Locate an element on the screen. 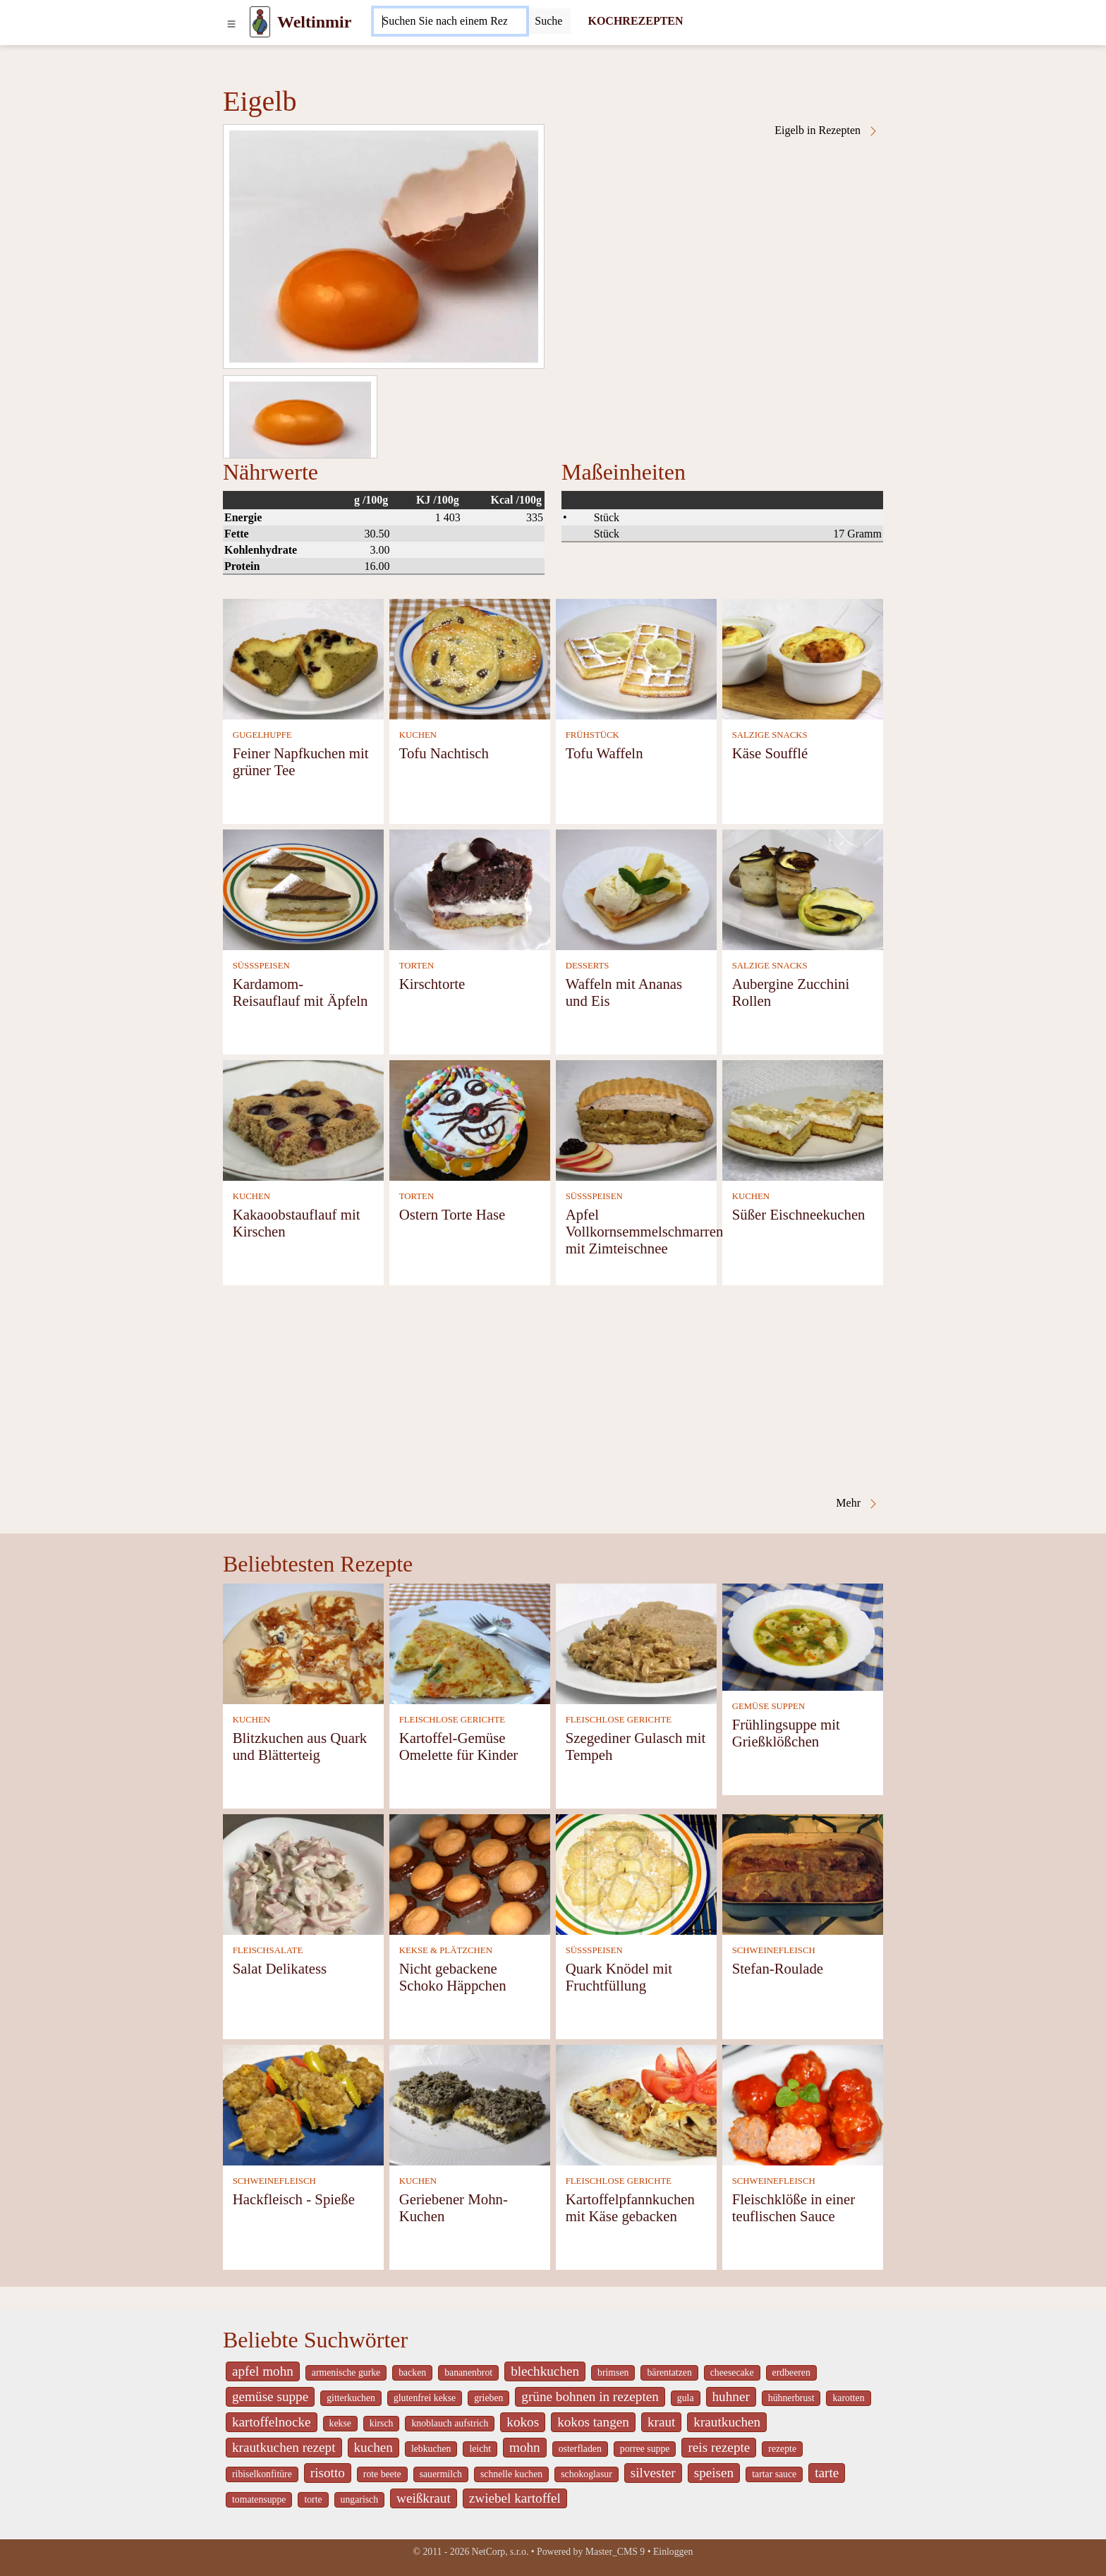 This screenshot has width=1106, height=2576. osterfladen is located at coordinates (580, 2448).